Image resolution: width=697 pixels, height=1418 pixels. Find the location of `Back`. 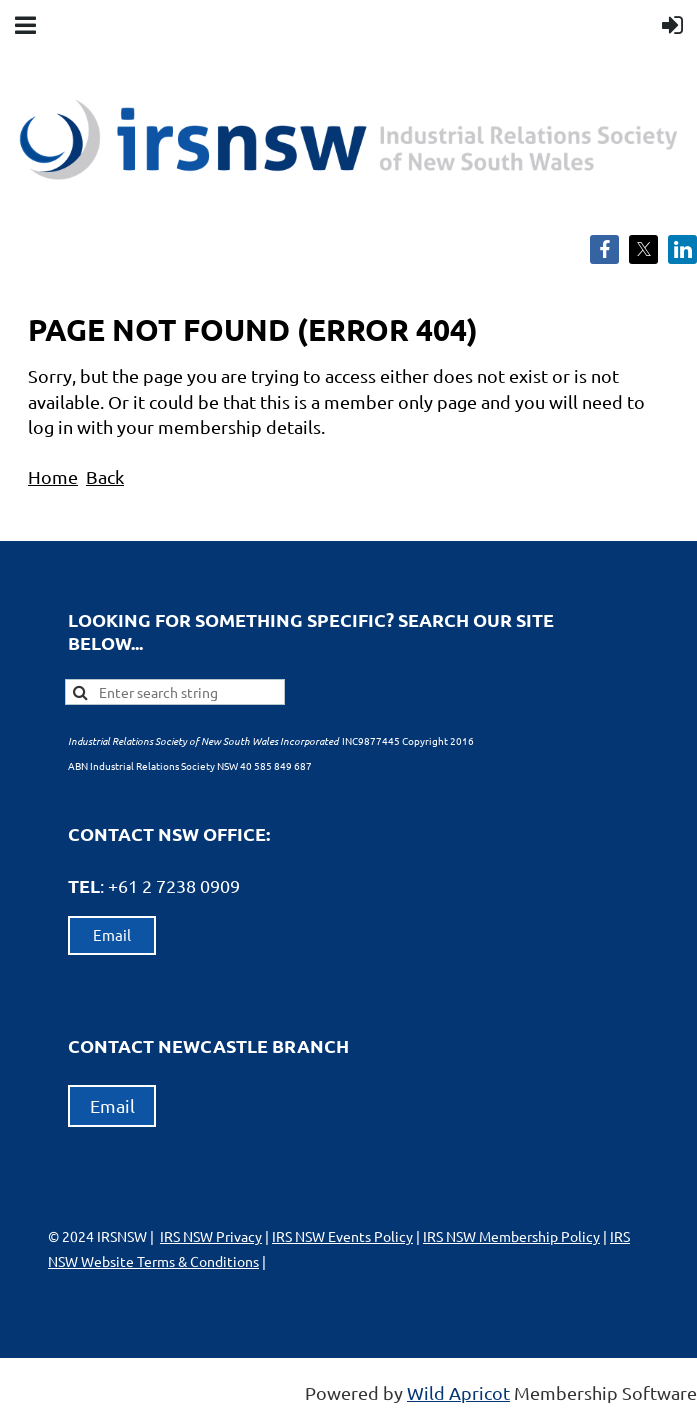

Back is located at coordinates (105, 476).